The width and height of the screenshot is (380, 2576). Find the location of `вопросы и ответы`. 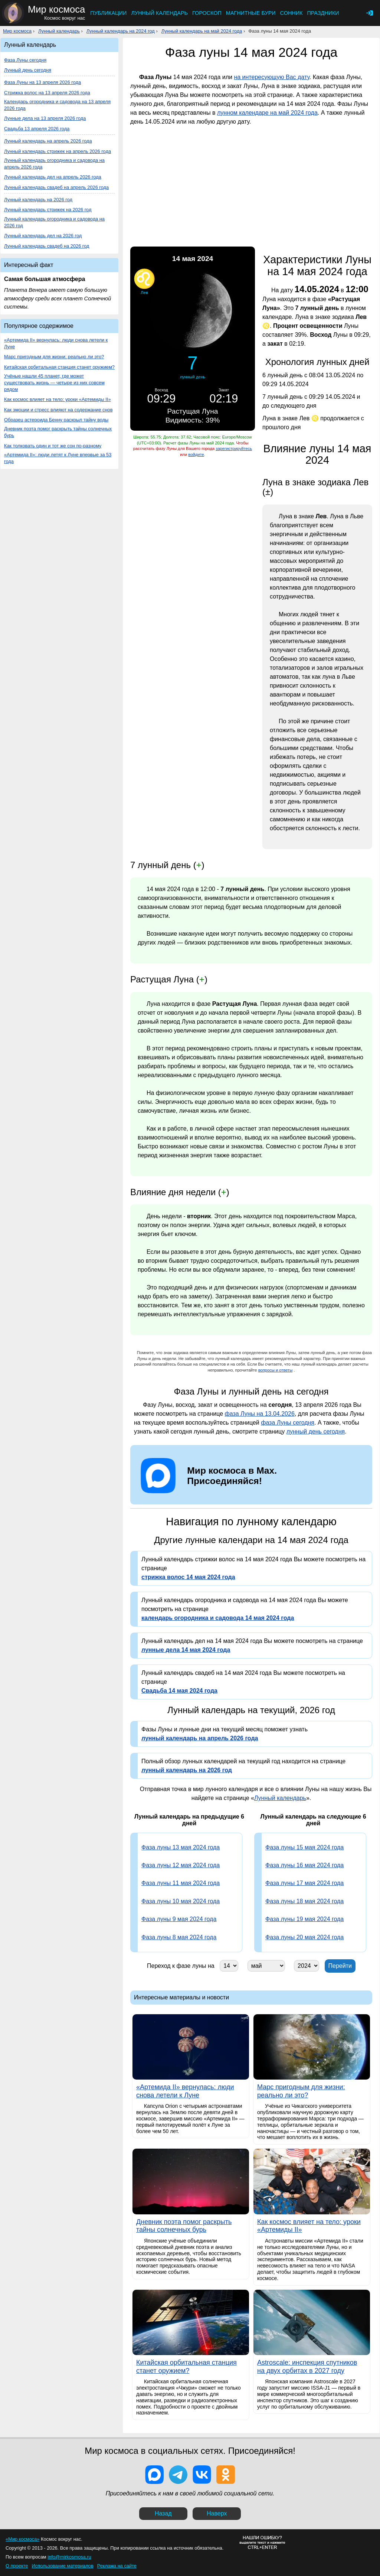

вопросы и ответы is located at coordinates (275, 1370).